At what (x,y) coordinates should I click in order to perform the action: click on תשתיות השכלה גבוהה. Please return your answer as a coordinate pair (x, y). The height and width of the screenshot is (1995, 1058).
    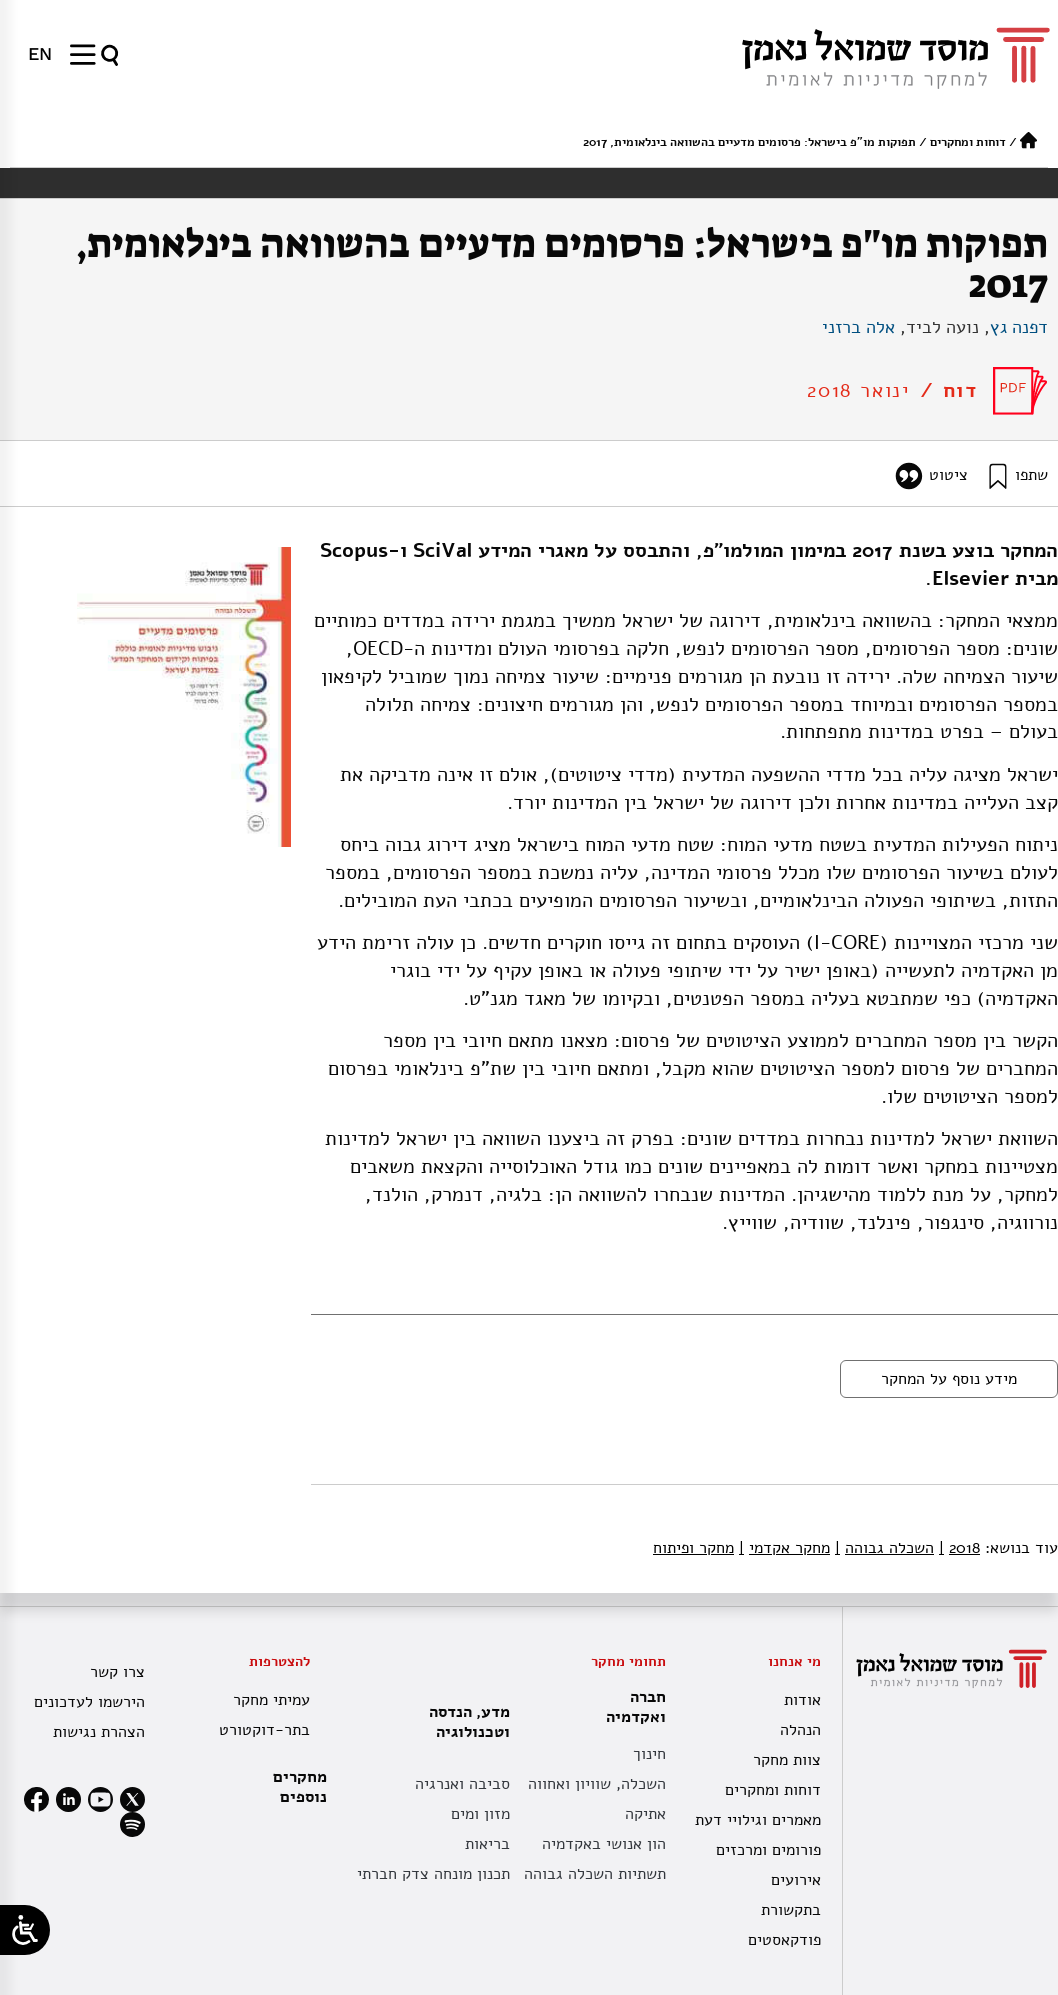
    Looking at the image, I should click on (595, 1874).